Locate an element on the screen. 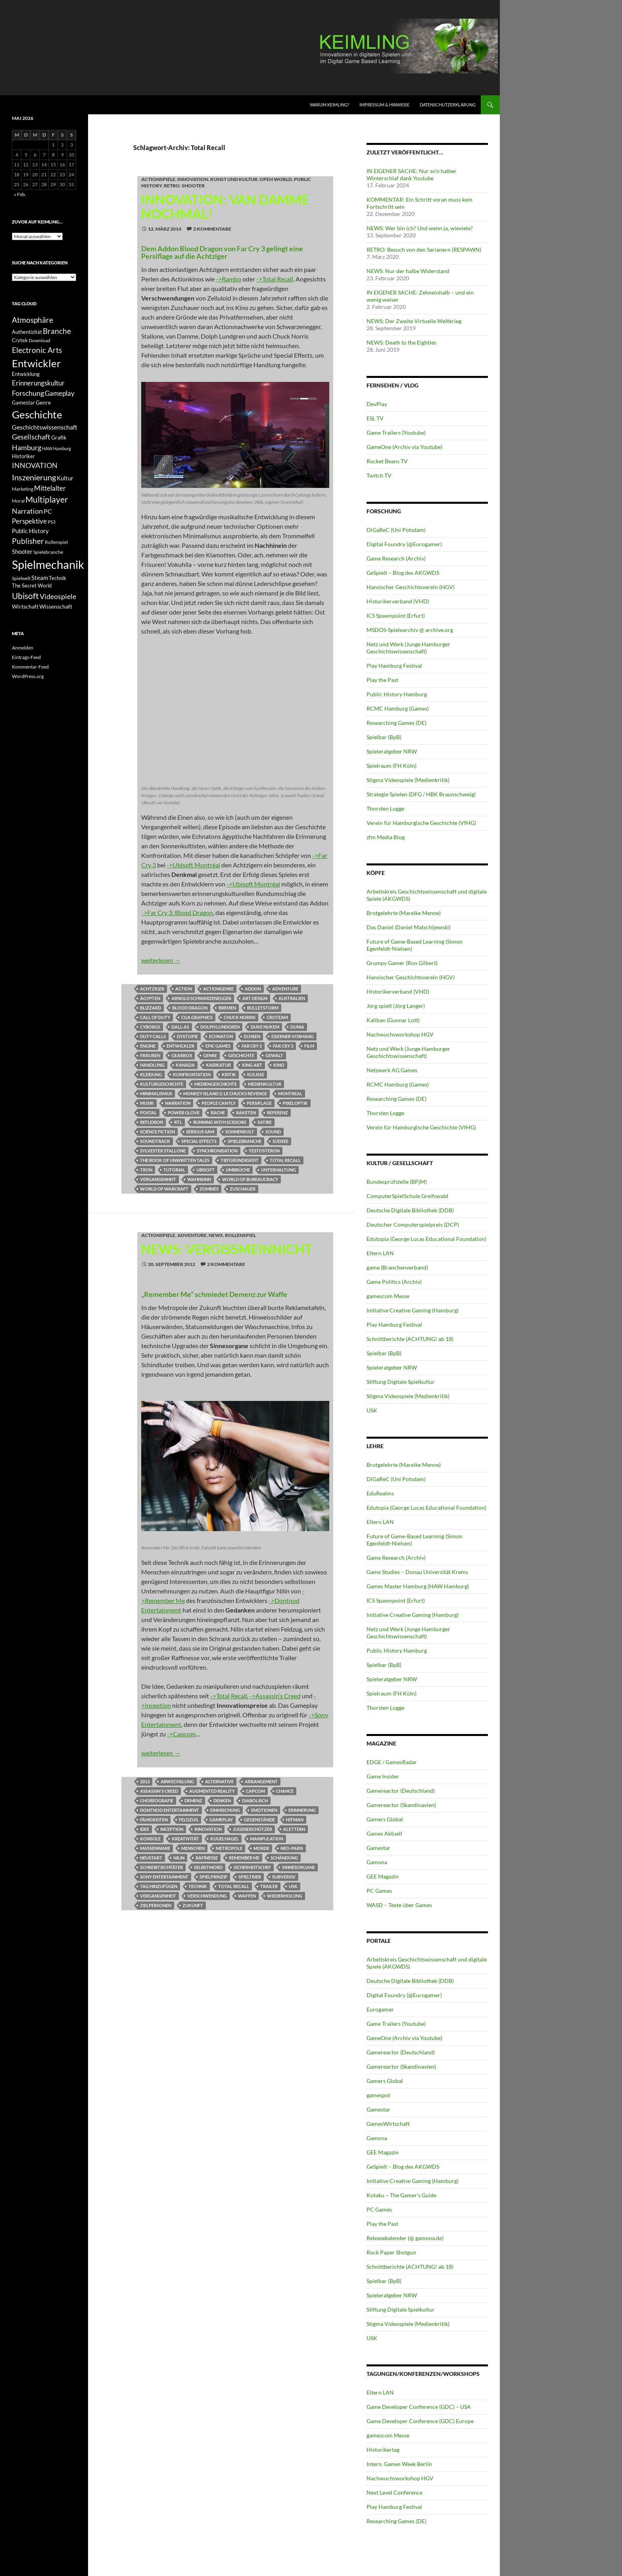 The height and width of the screenshot is (2576, 622). Cyborgs is located at coordinates (150, 1026).